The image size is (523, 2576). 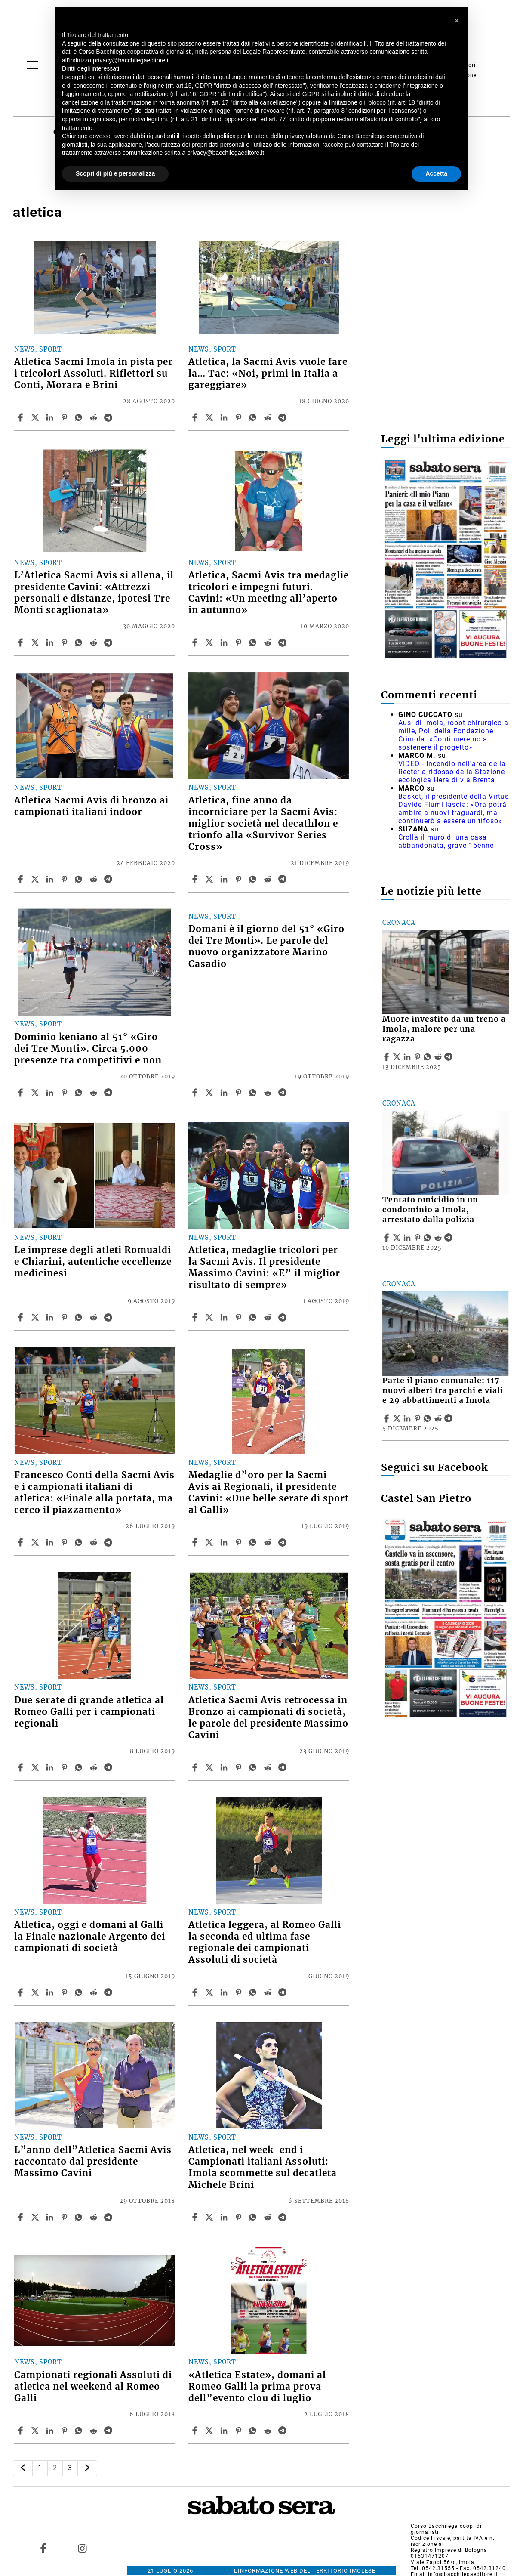 What do you see at coordinates (21, 1092) in the screenshot?
I see `[Share article Dominio keniano al 51° «Giro dei Tre Monti». Circa 5.000 presenze tra competitivi e non on Facebook]` at bounding box center [21, 1092].